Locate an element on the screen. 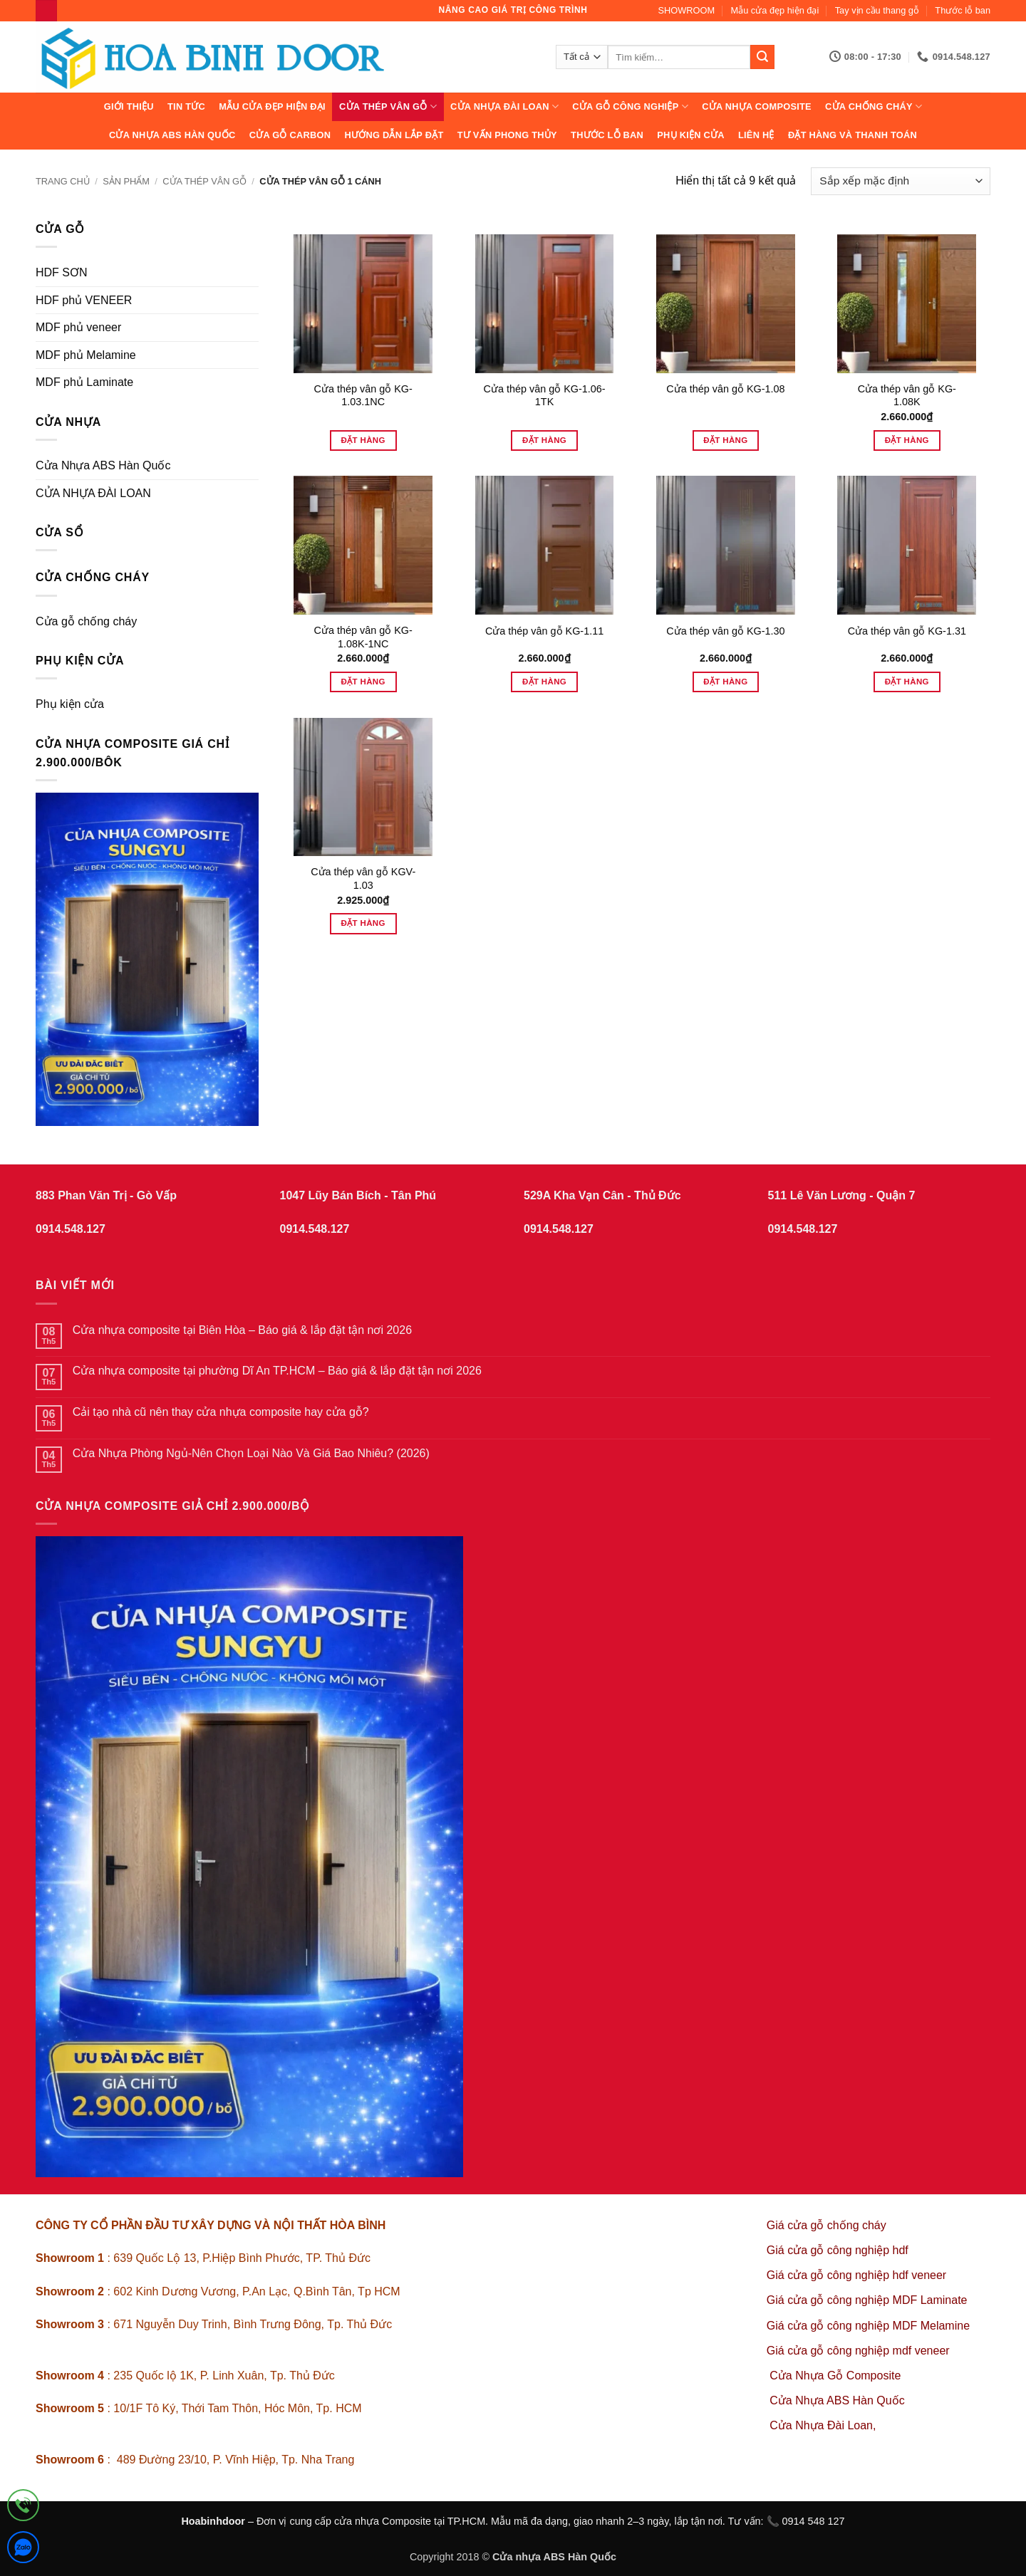  Cửa thép vân gỗ KG-1.08K is located at coordinates (907, 395).